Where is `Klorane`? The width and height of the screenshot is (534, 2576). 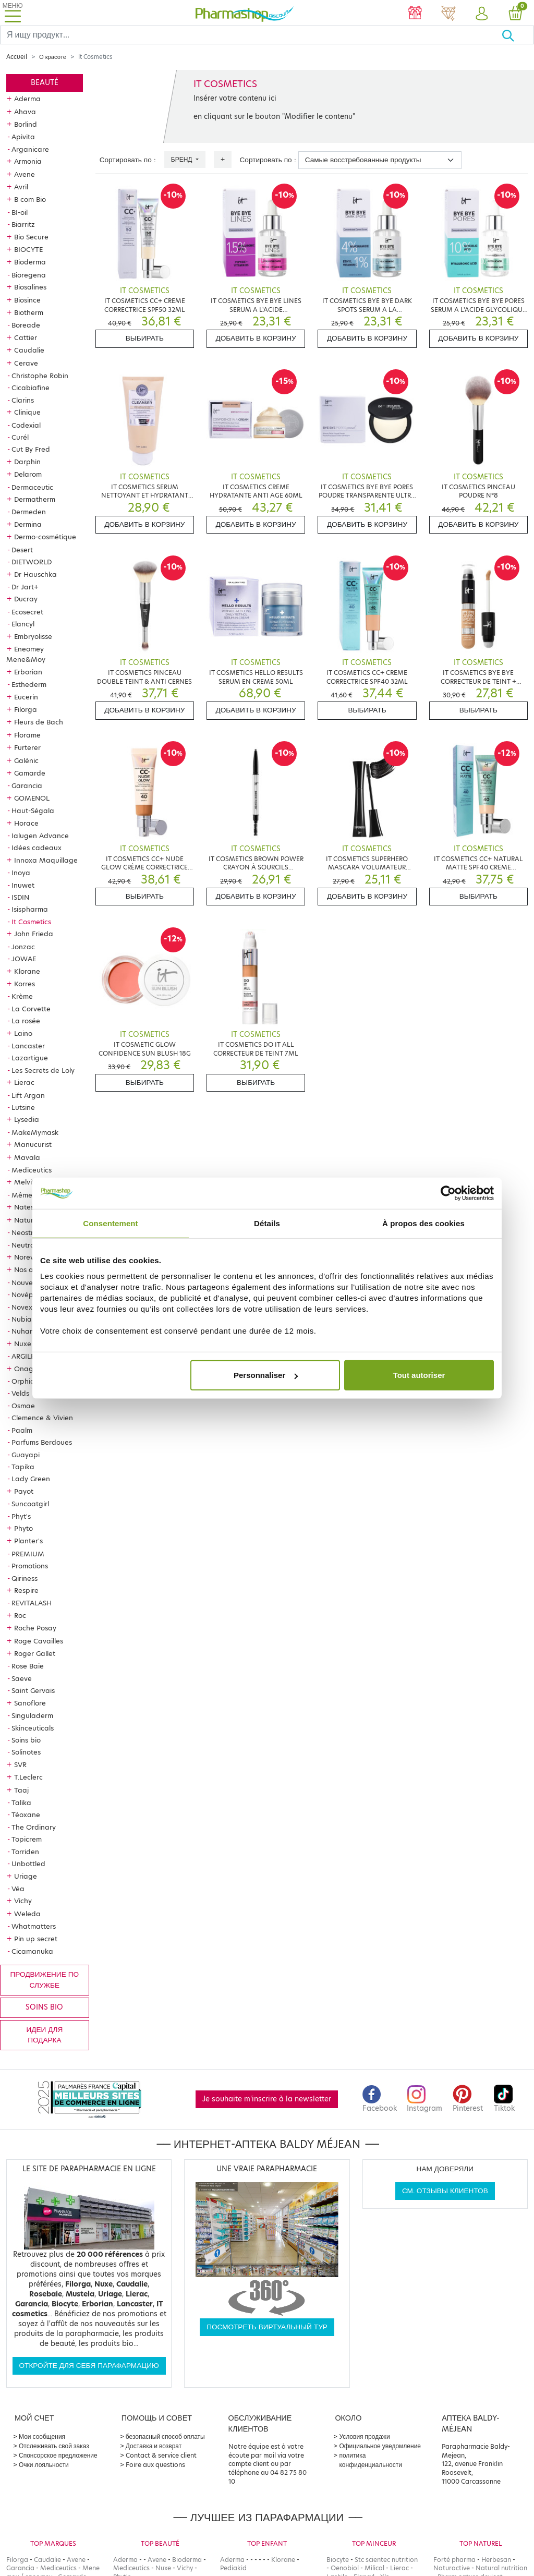 Klorane is located at coordinates (27, 971).